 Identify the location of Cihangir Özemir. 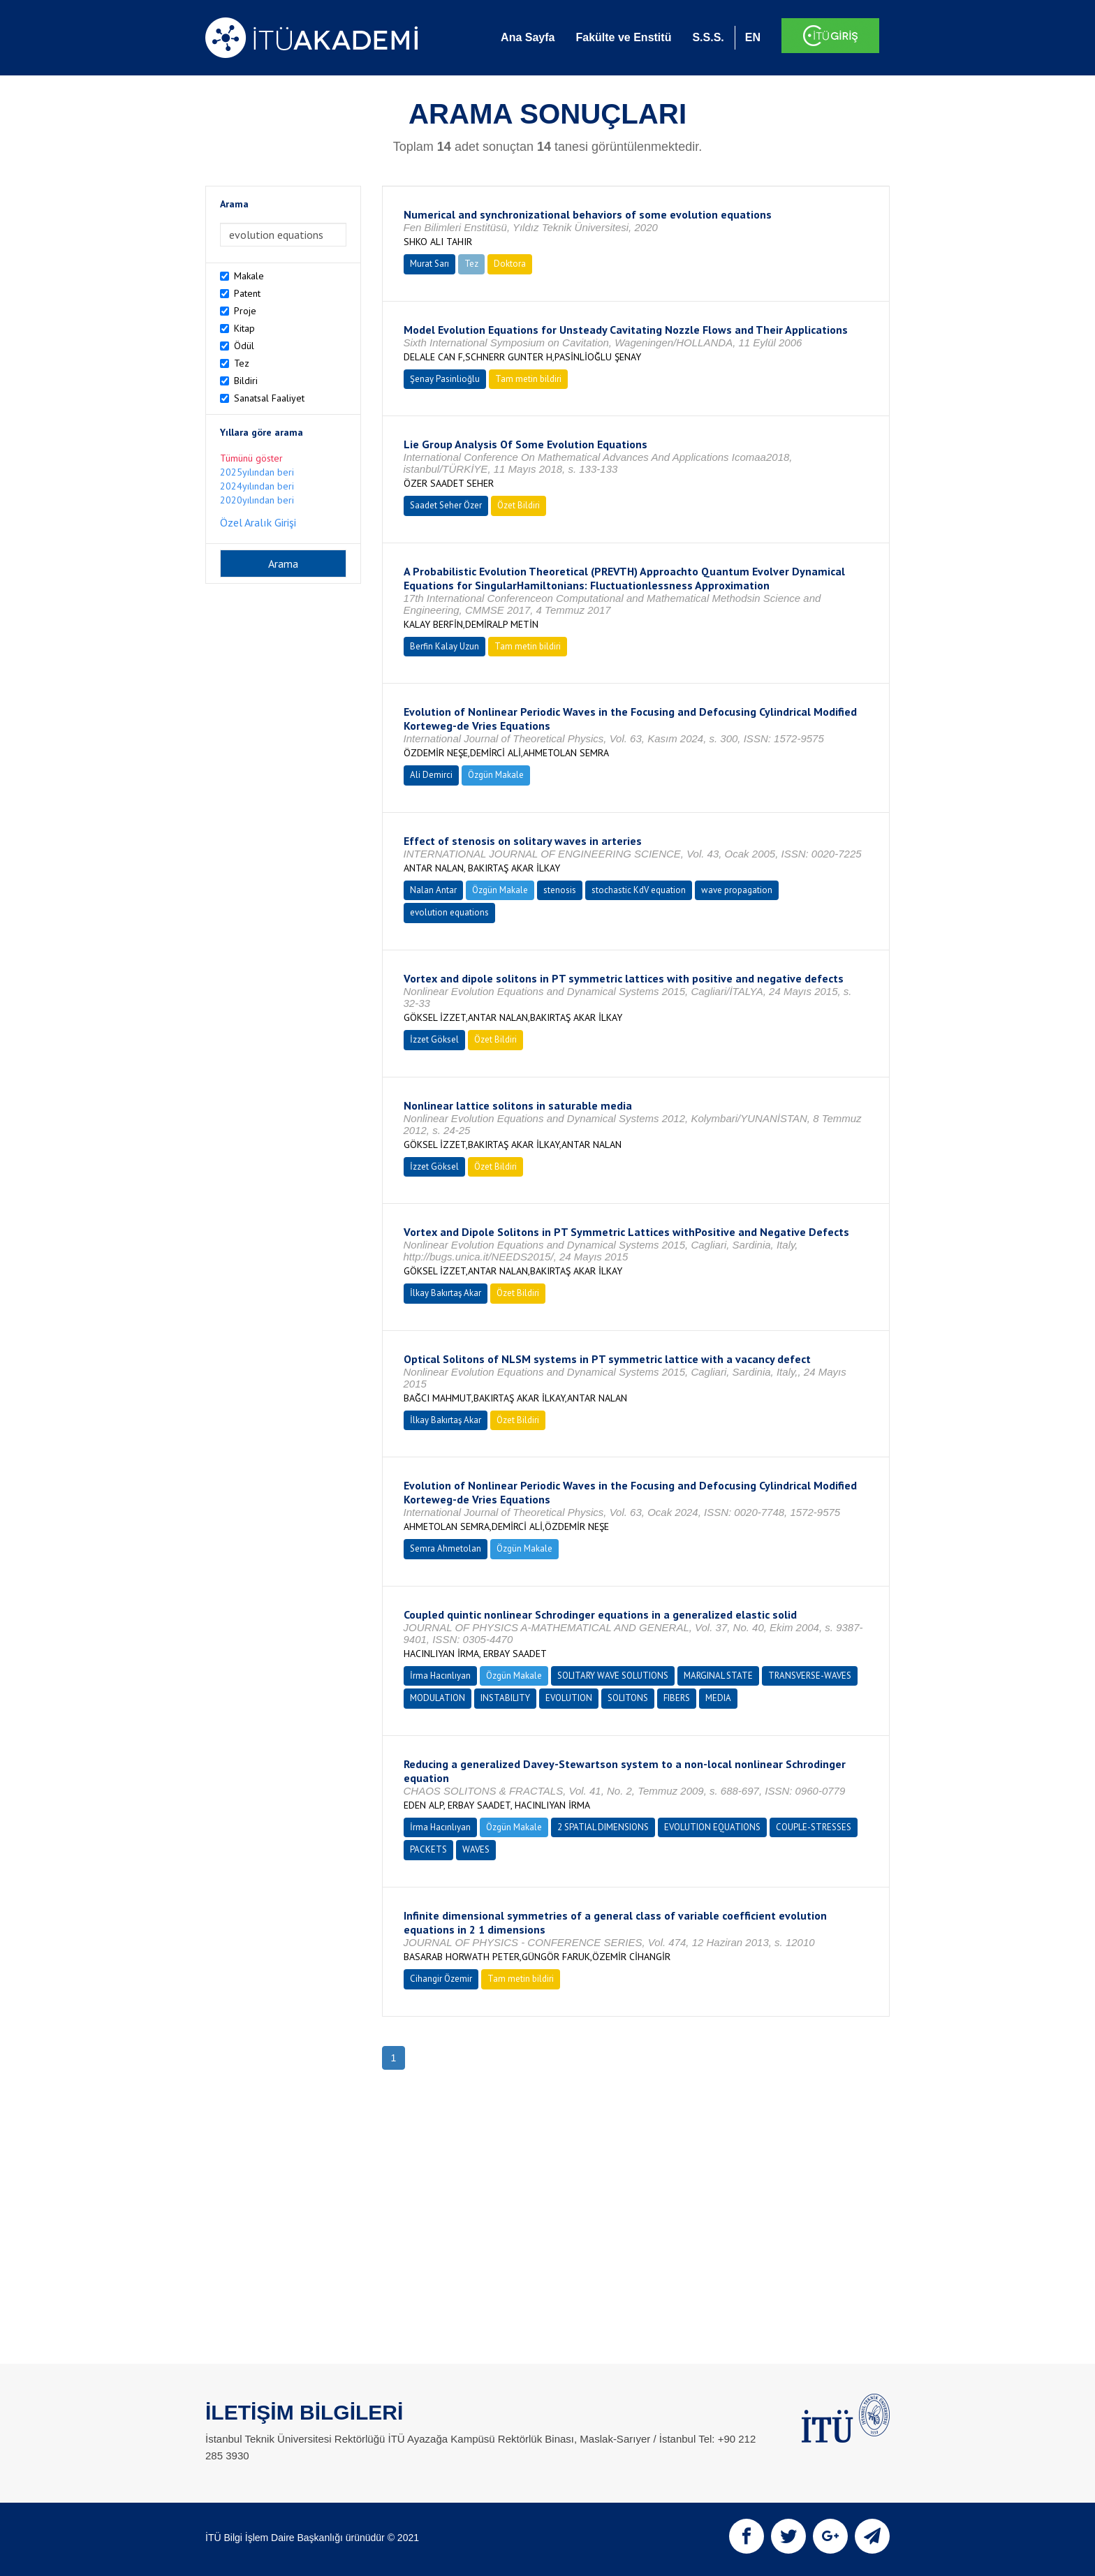
(441, 1979).